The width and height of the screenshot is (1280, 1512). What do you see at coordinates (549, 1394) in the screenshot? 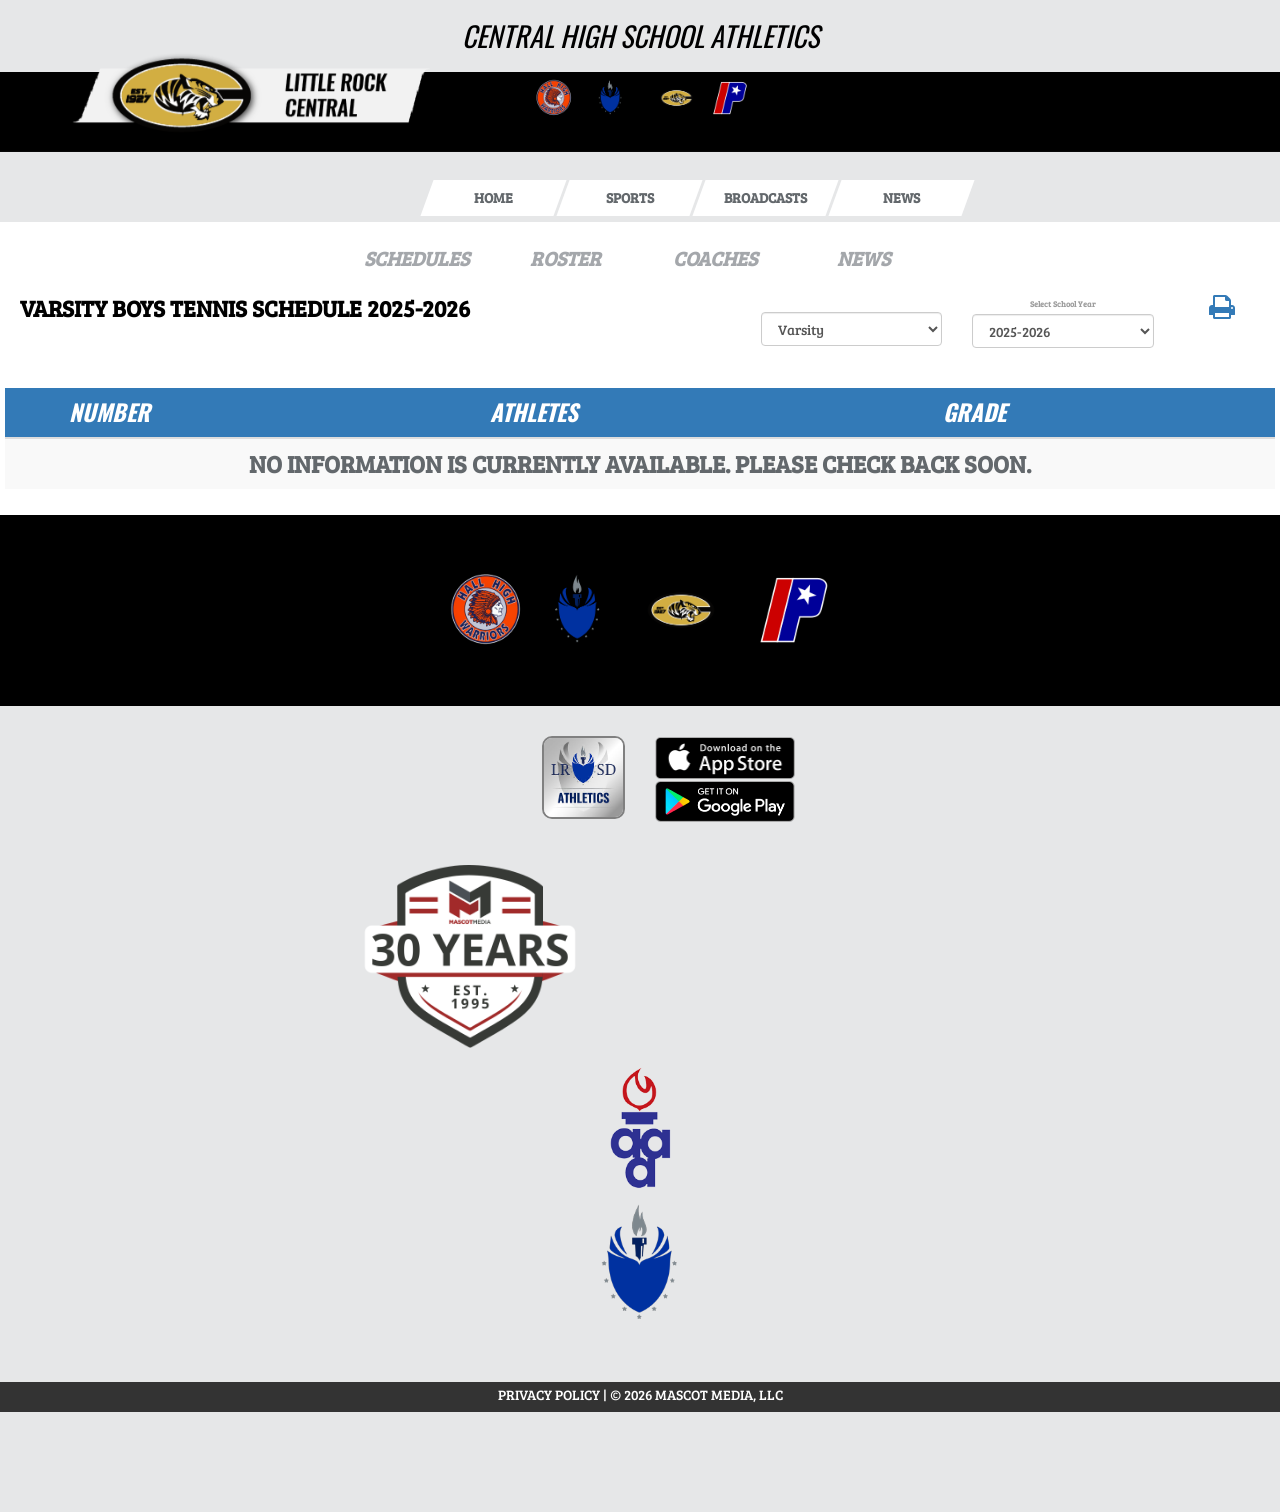
I see `PRIVACY POLICY` at bounding box center [549, 1394].